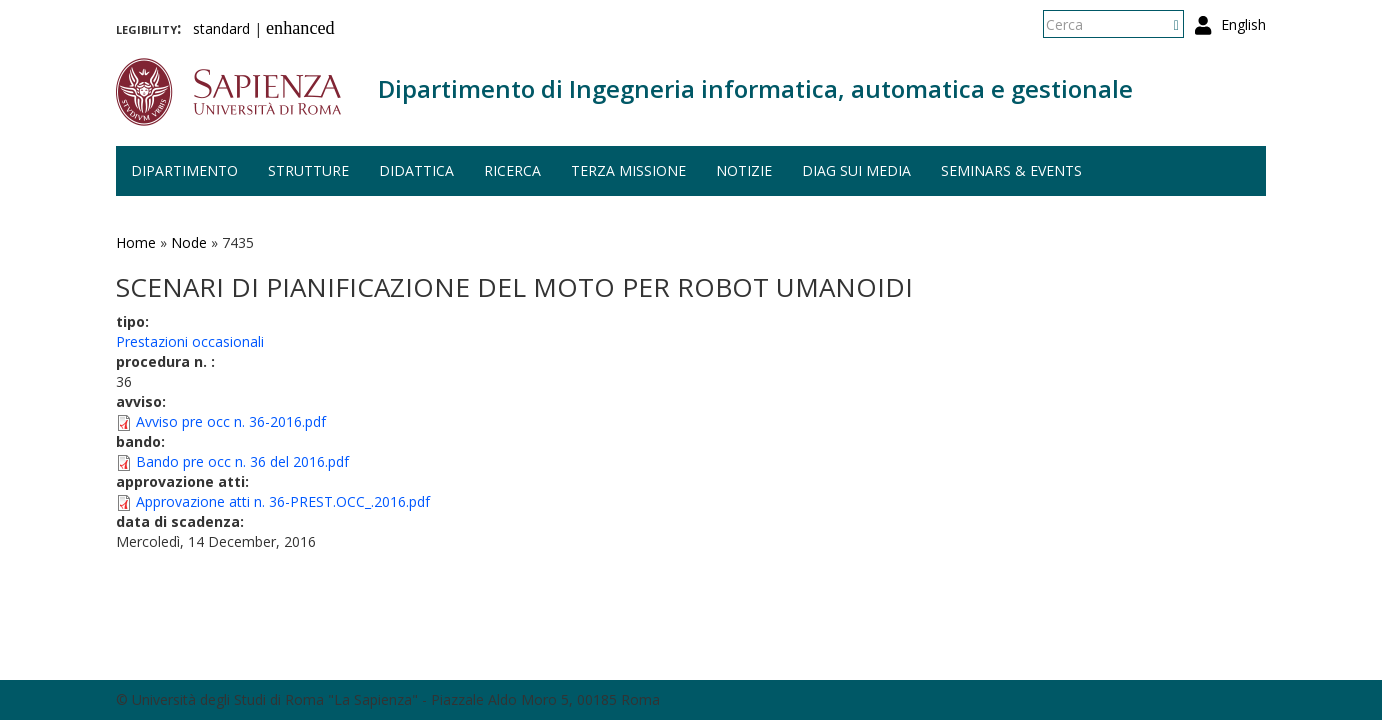 This screenshot has width=1382, height=720. I want to click on standard, so click(221, 28).